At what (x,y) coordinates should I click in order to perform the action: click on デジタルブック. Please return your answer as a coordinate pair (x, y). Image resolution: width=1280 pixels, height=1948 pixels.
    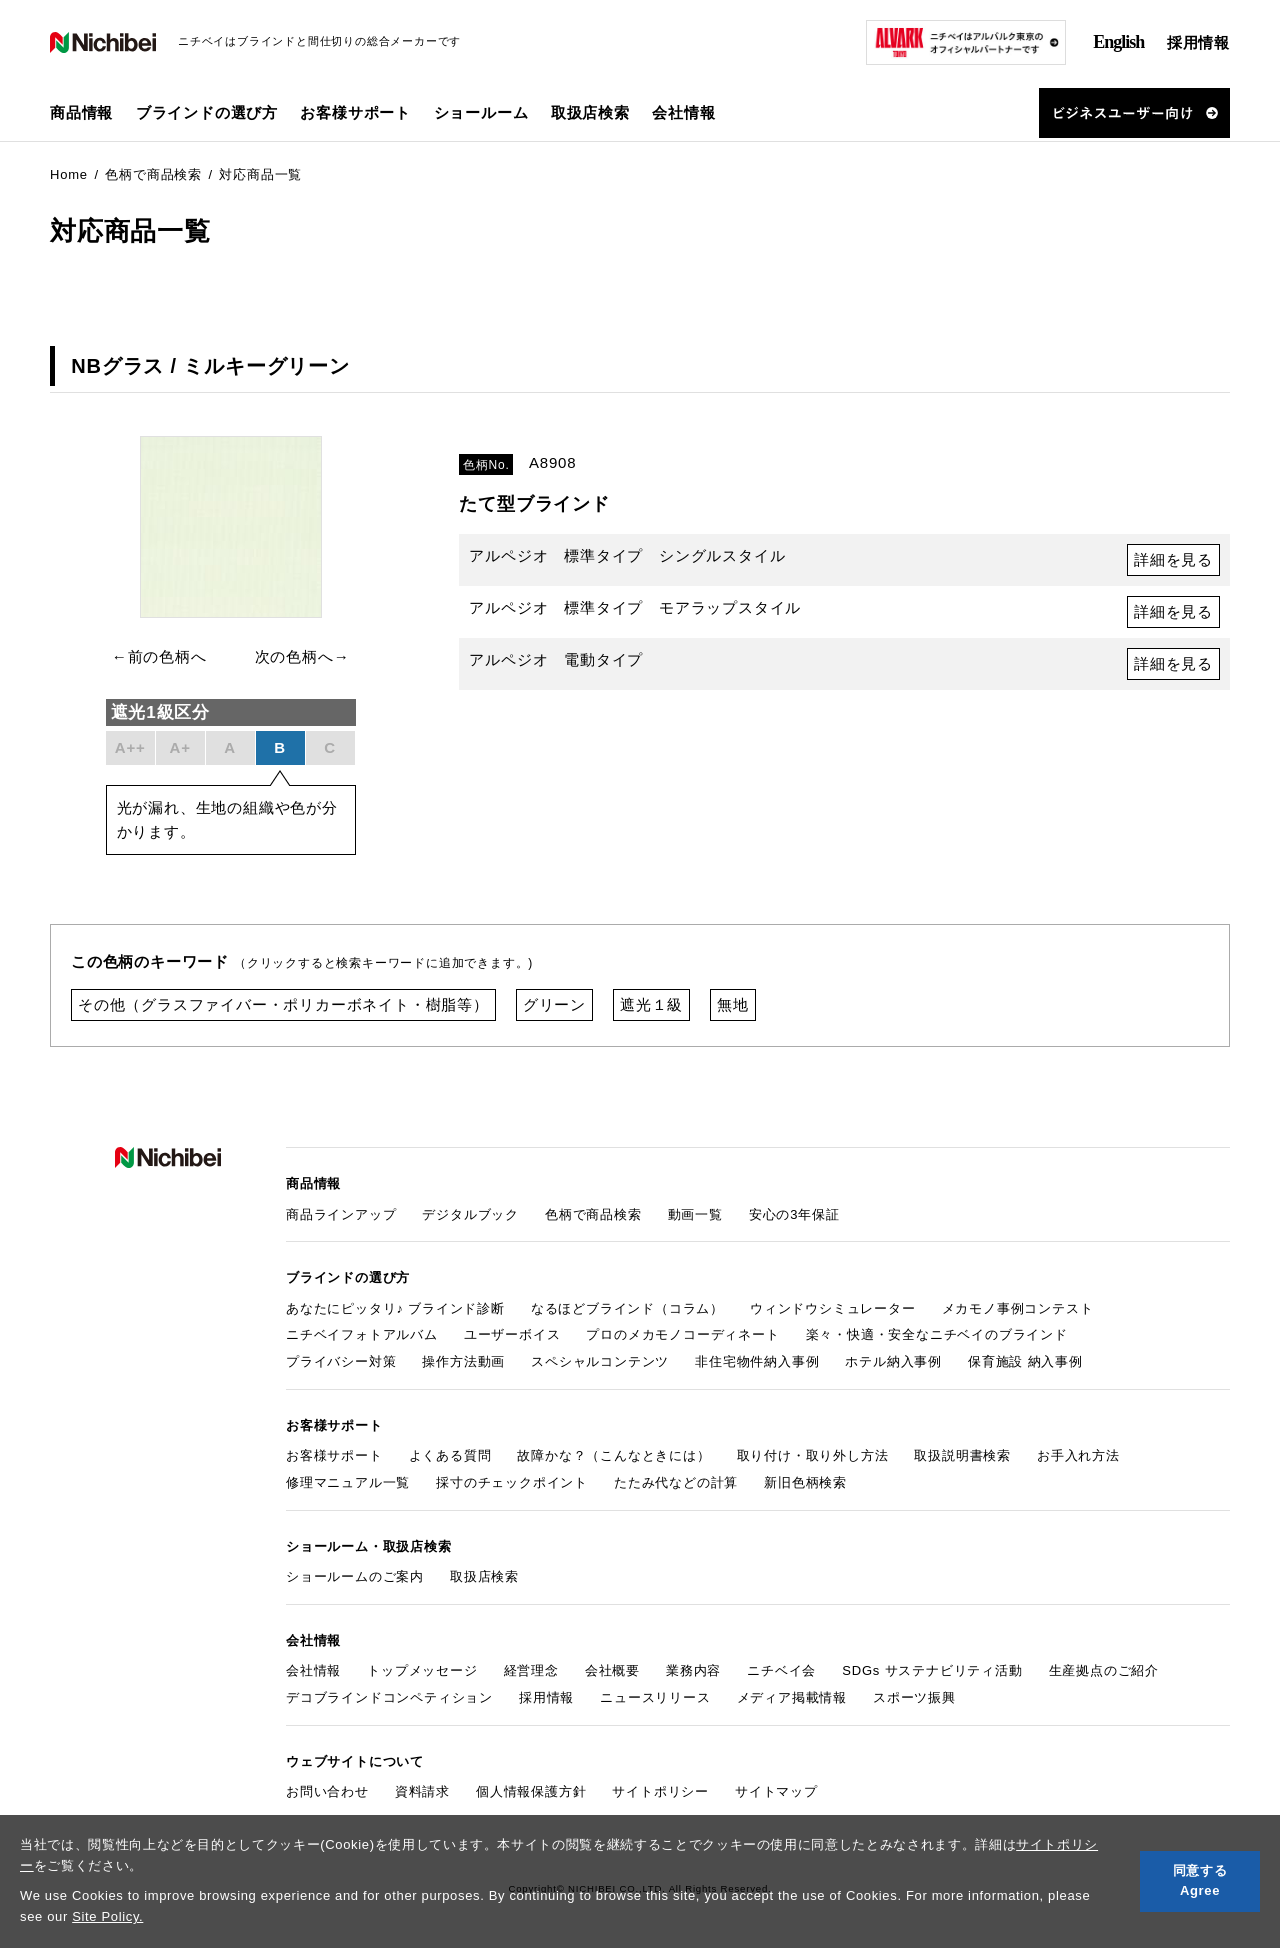
    Looking at the image, I should click on (470, 1214).